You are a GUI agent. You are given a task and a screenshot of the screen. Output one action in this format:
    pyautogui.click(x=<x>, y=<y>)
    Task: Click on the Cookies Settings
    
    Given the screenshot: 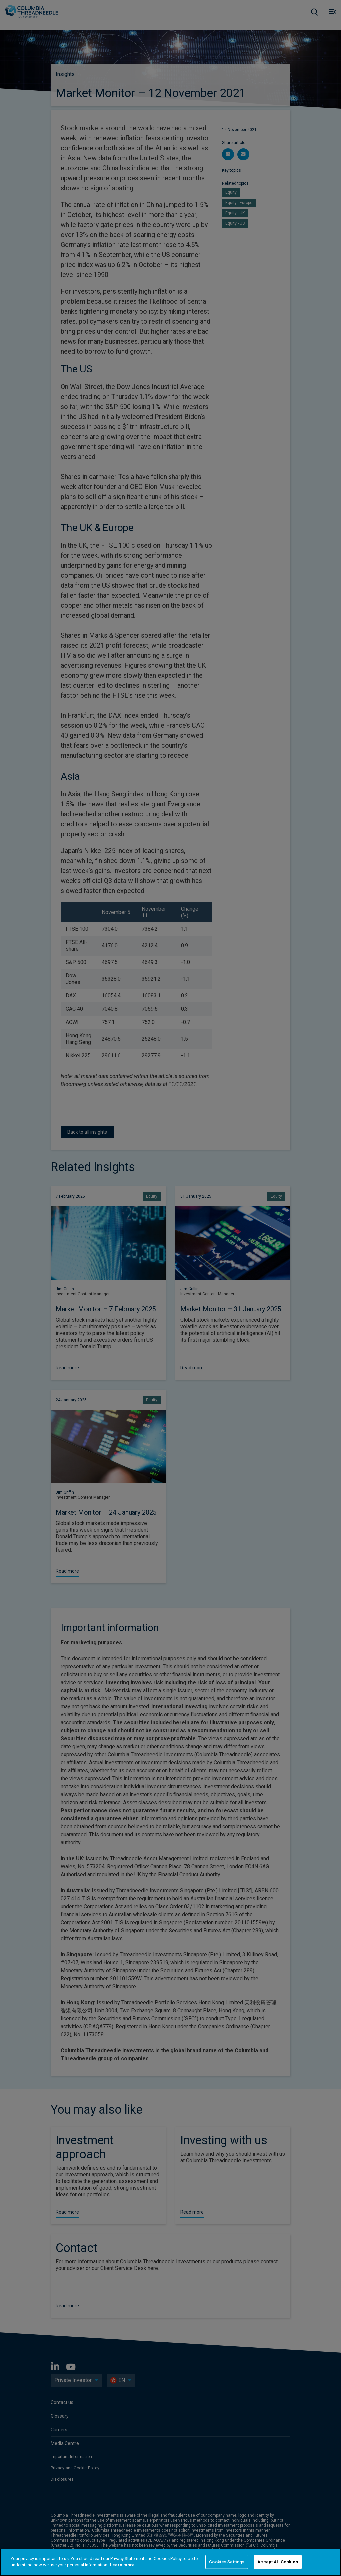 What is the action you would take?
    pyautogui.click(x=226, y=2561)
    